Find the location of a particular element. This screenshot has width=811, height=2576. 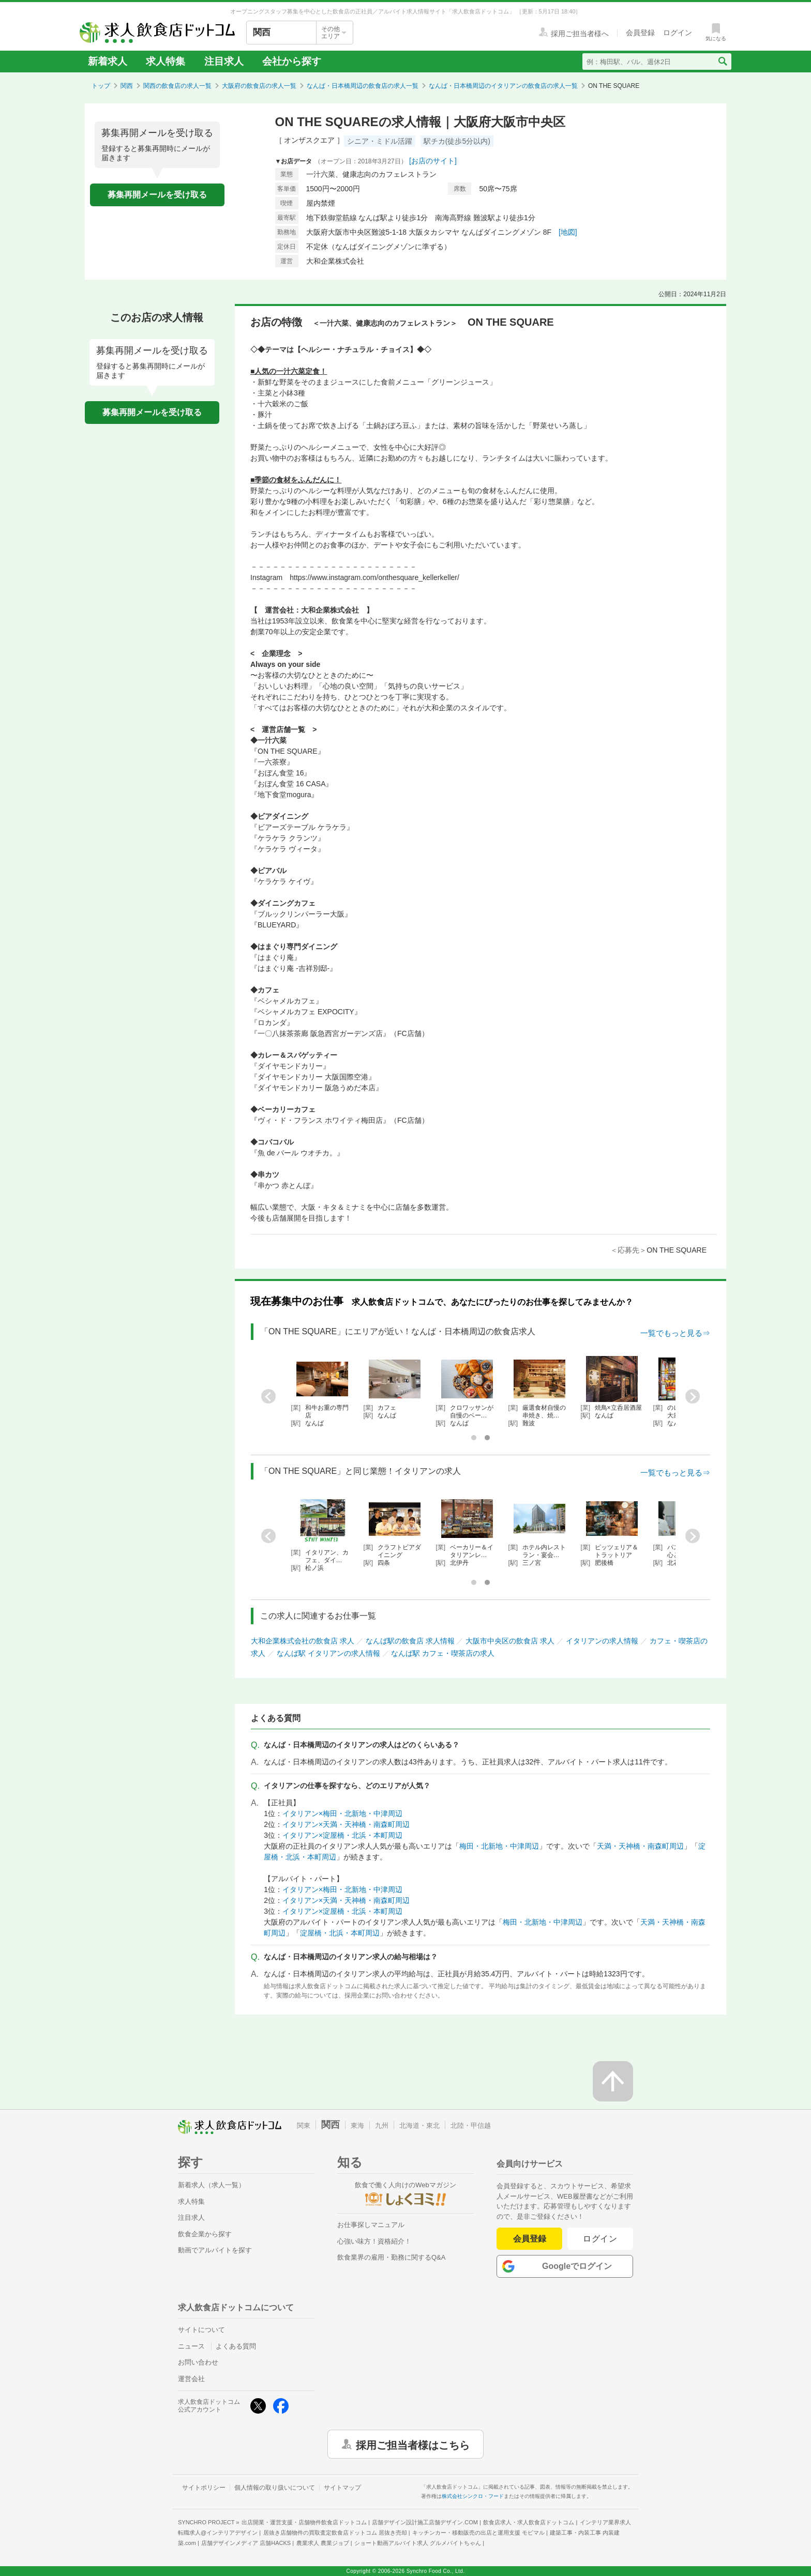

[検索送信ボタン] is located at coordinates (722, 61).